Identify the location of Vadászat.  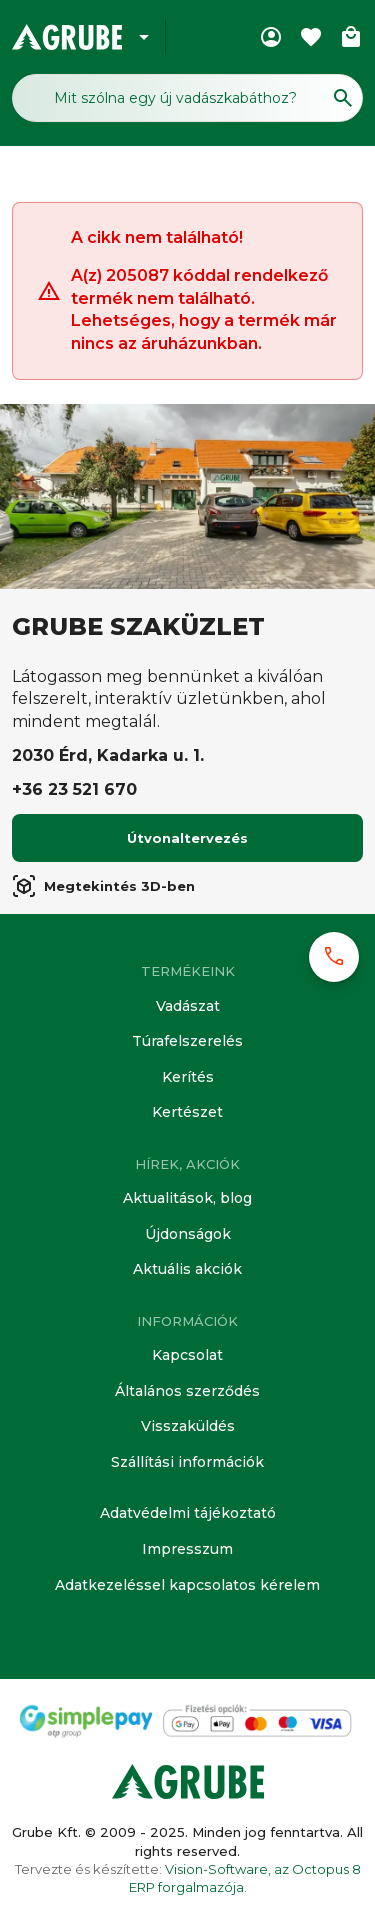
(188, 1006).